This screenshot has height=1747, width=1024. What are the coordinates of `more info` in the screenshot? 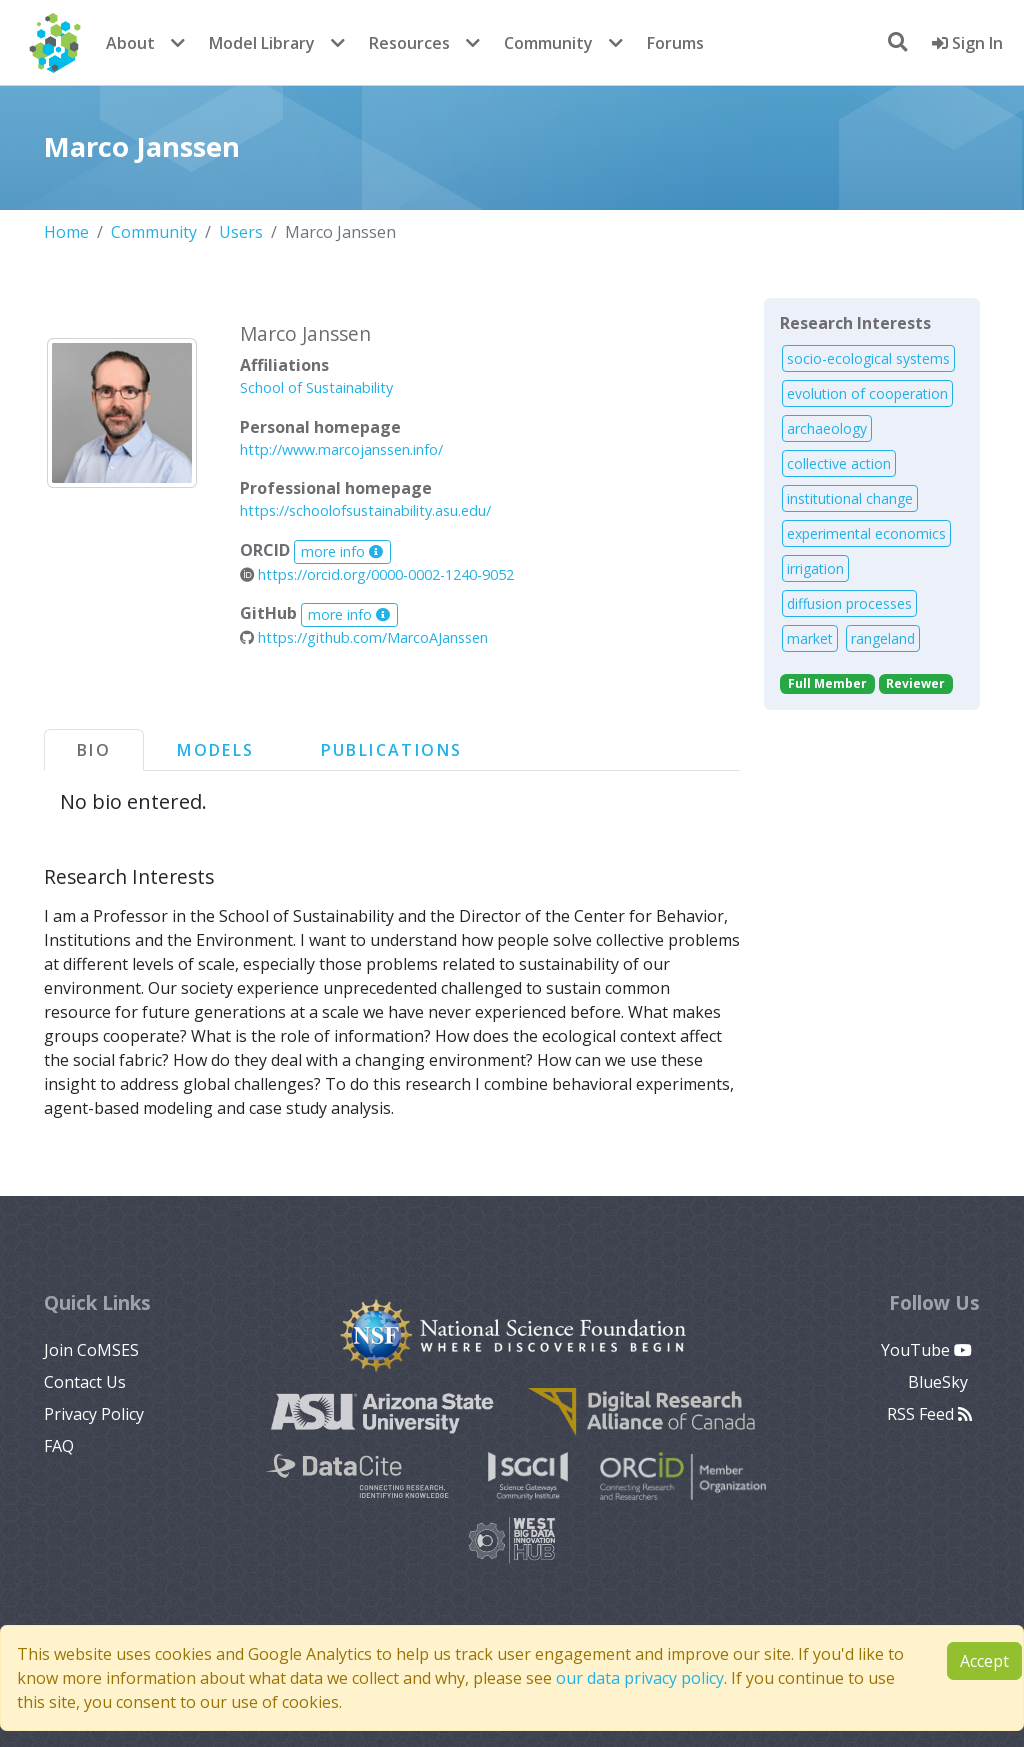 It's located at (342, 551).